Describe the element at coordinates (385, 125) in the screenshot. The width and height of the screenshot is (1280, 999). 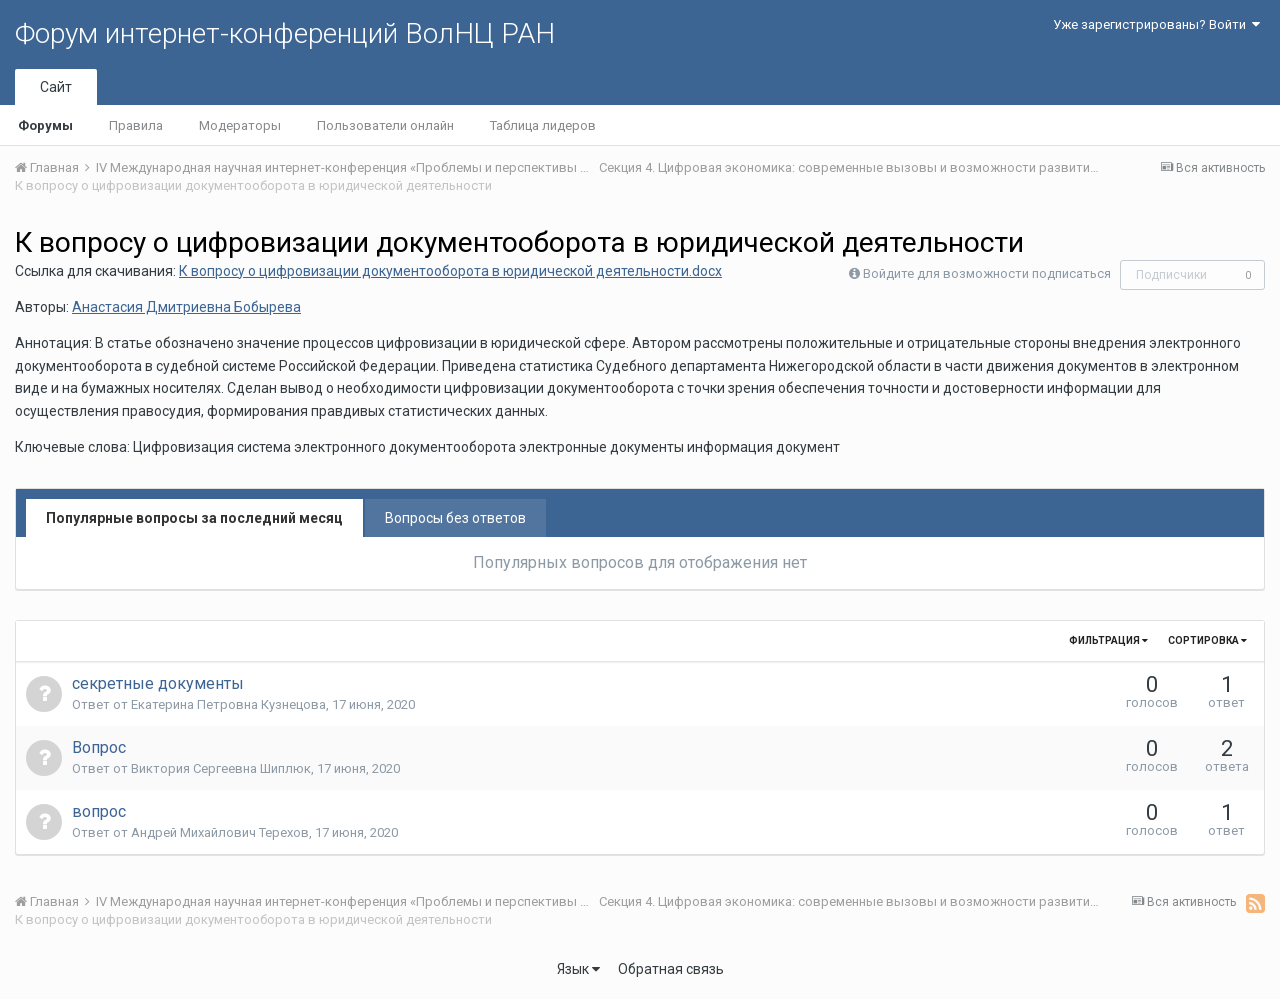
I see `Пользователи онлайн` at that location.